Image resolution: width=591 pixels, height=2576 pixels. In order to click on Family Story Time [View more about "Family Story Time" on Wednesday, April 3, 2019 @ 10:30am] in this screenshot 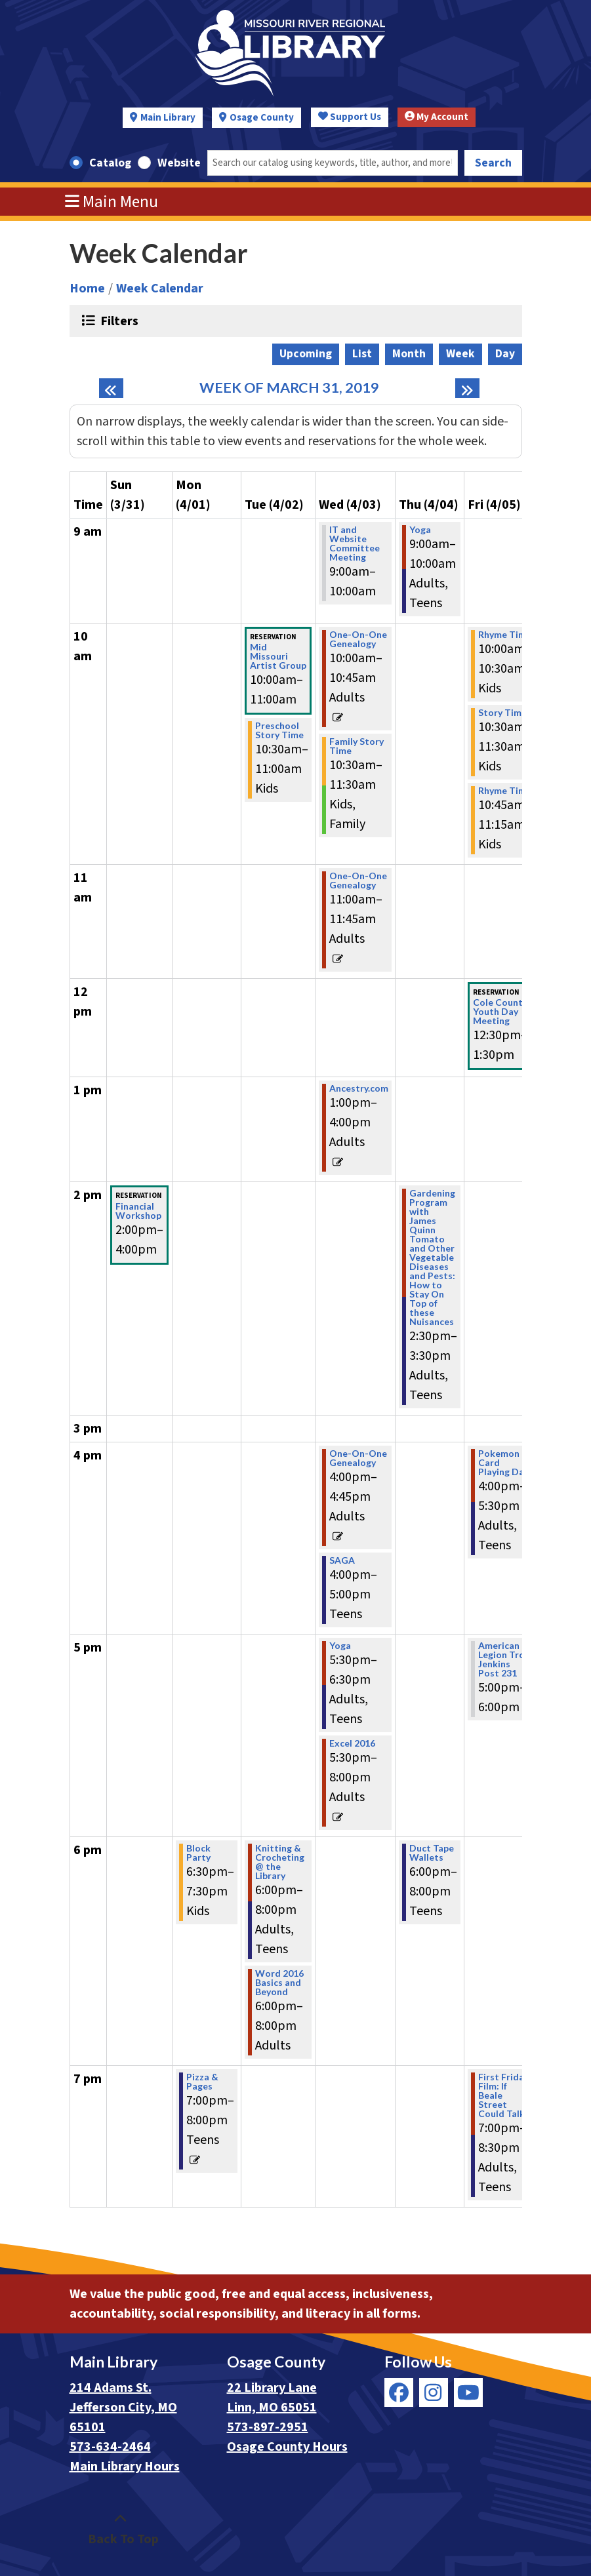, I will do `click(356, 746)`.